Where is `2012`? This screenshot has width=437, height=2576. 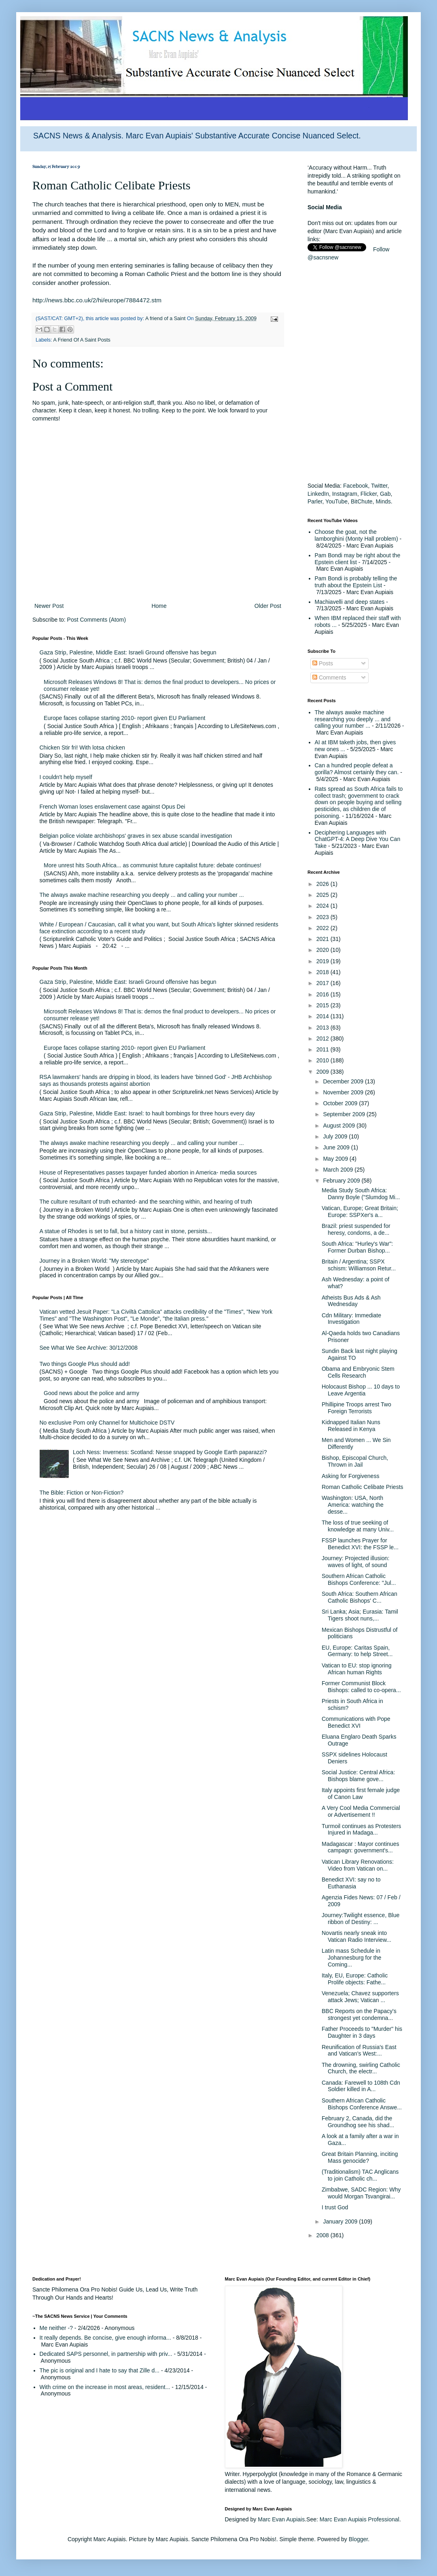
2012 is located at coordinates (323, 1038).